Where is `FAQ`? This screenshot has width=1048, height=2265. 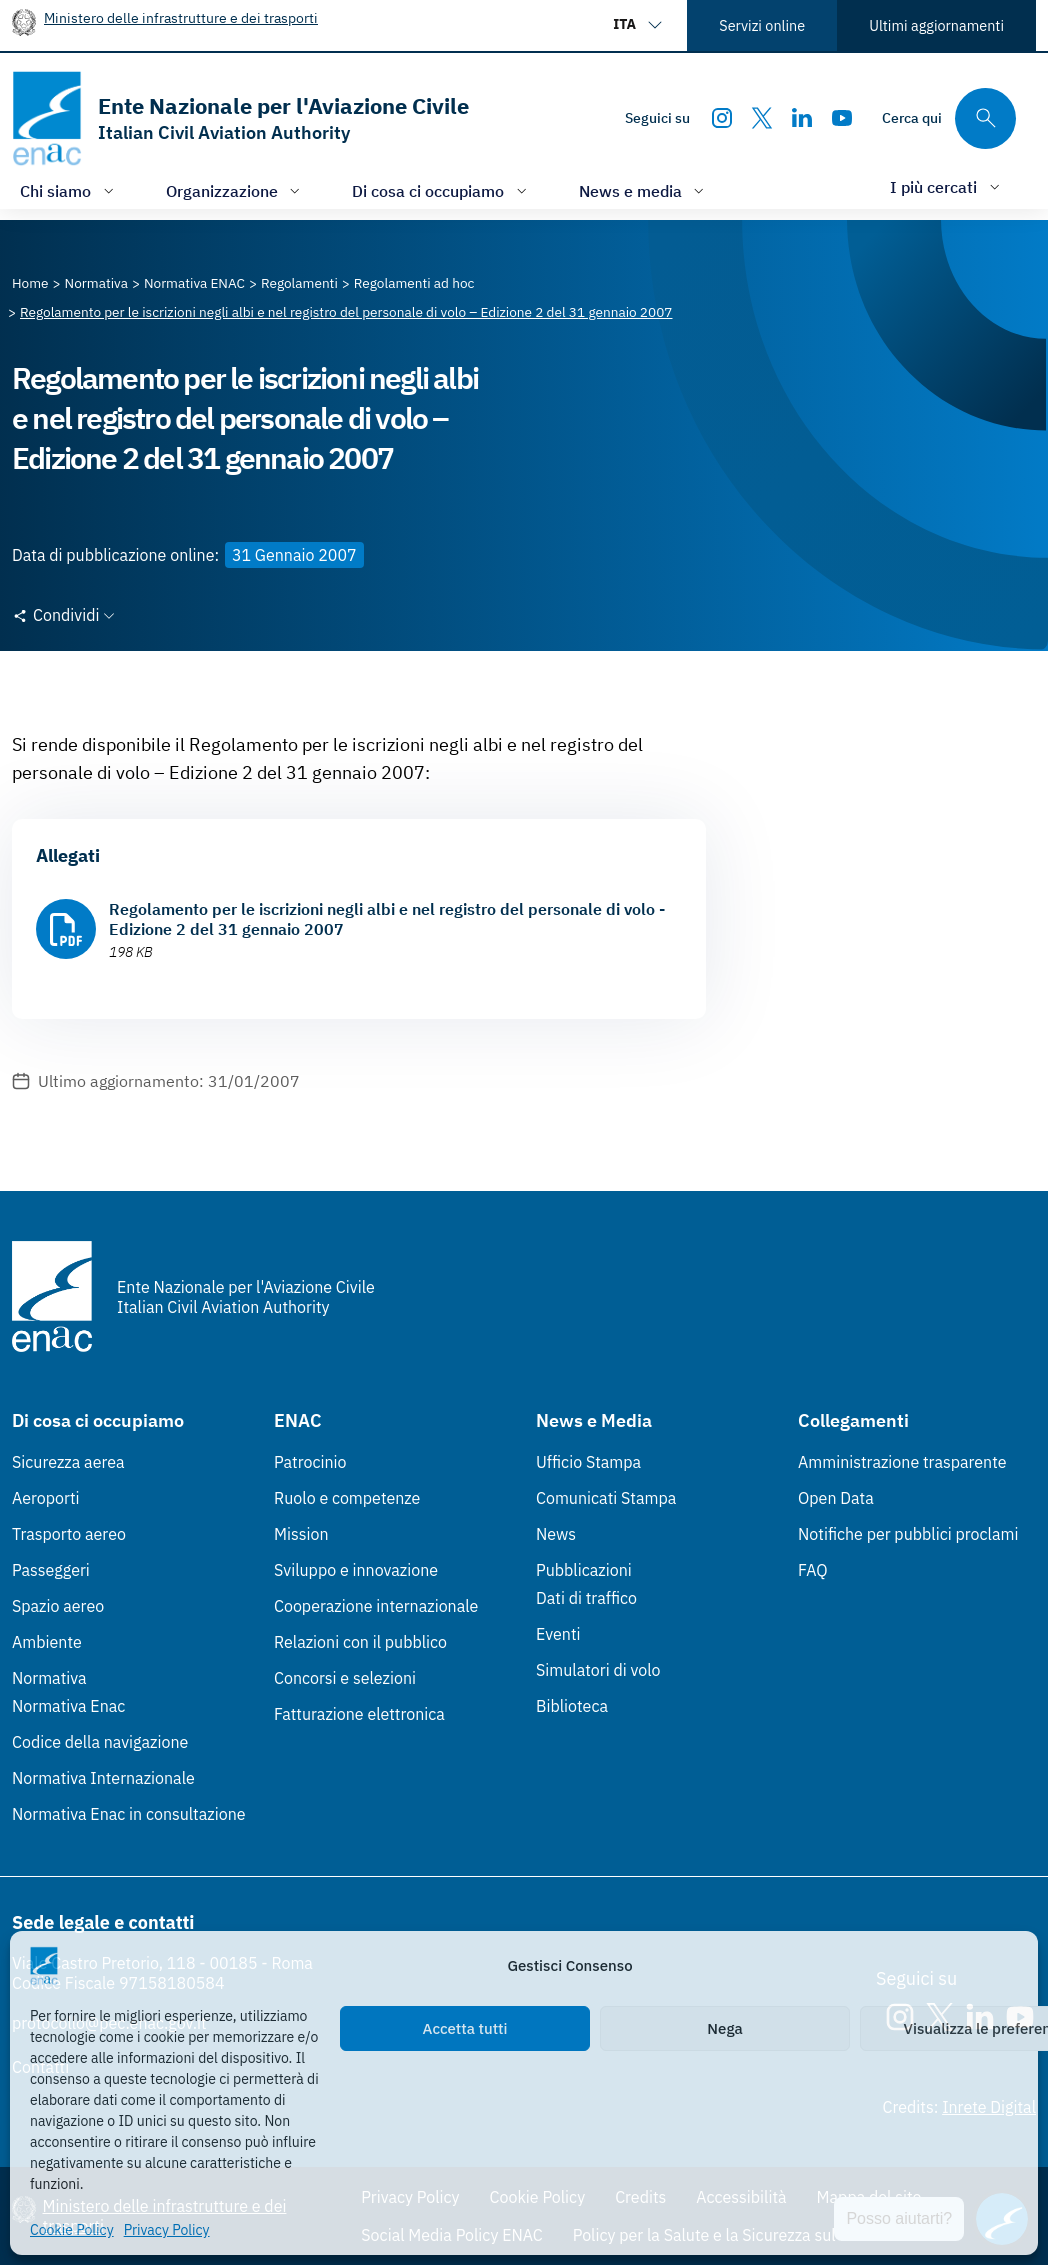
FAQ is located at coordinates (813, 1570).